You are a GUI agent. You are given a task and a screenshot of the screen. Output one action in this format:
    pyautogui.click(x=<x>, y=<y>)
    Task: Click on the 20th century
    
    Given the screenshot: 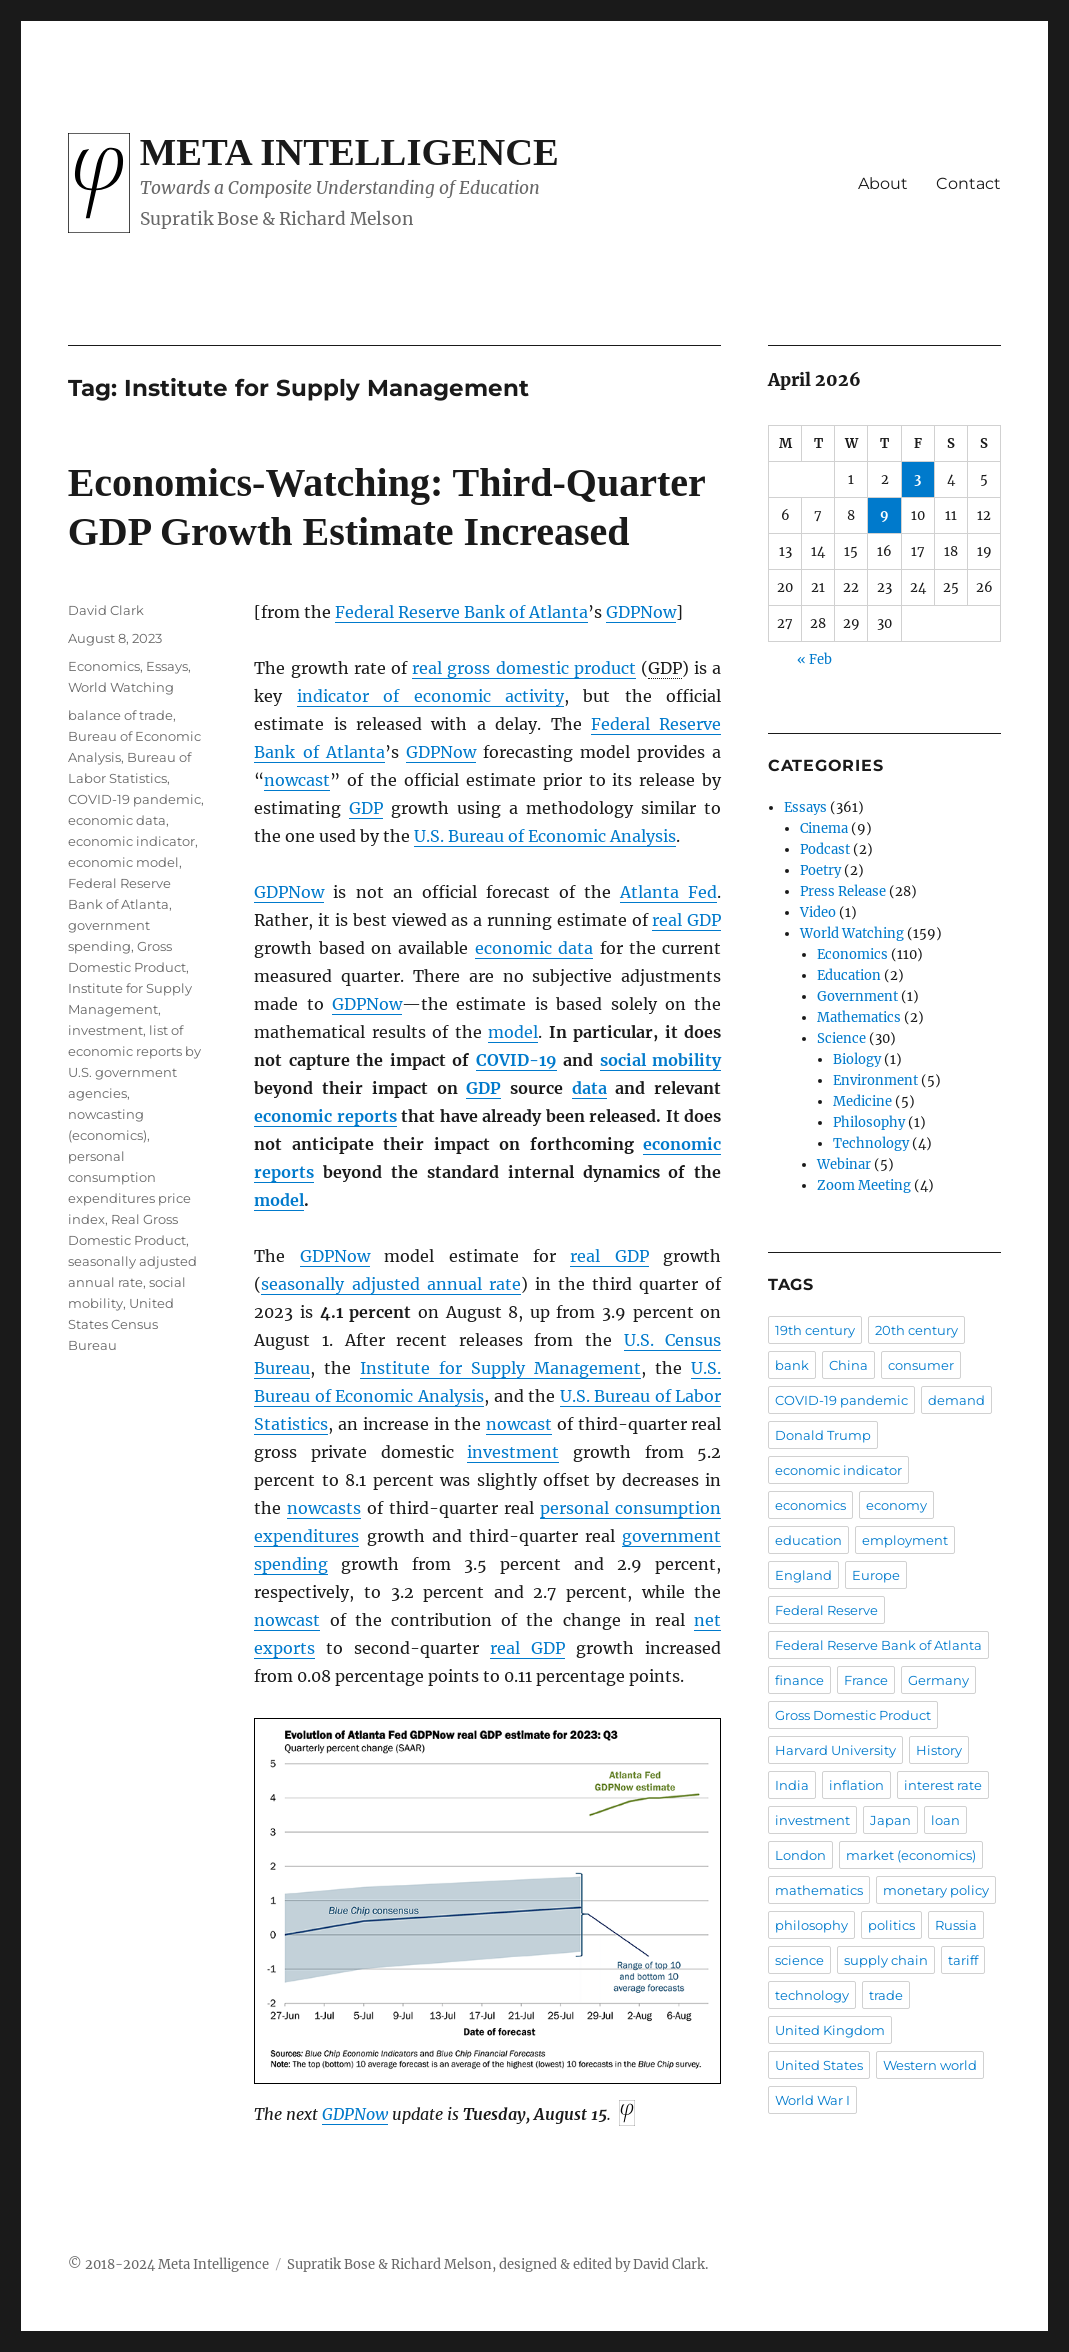 What is the action you would take?
    pyautogui.click(x=916, y=1330)
    